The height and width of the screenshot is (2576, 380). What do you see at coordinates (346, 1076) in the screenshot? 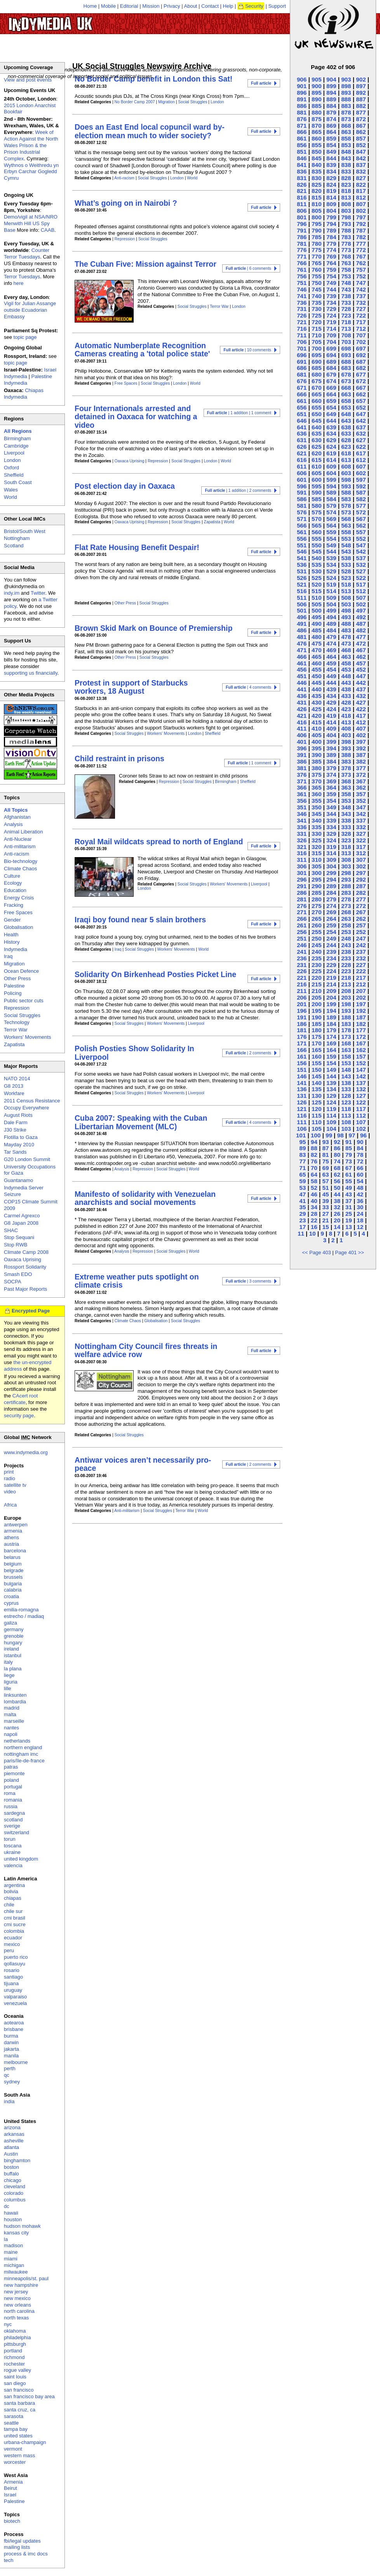
I see `143` at bounding box center [346, 1076].